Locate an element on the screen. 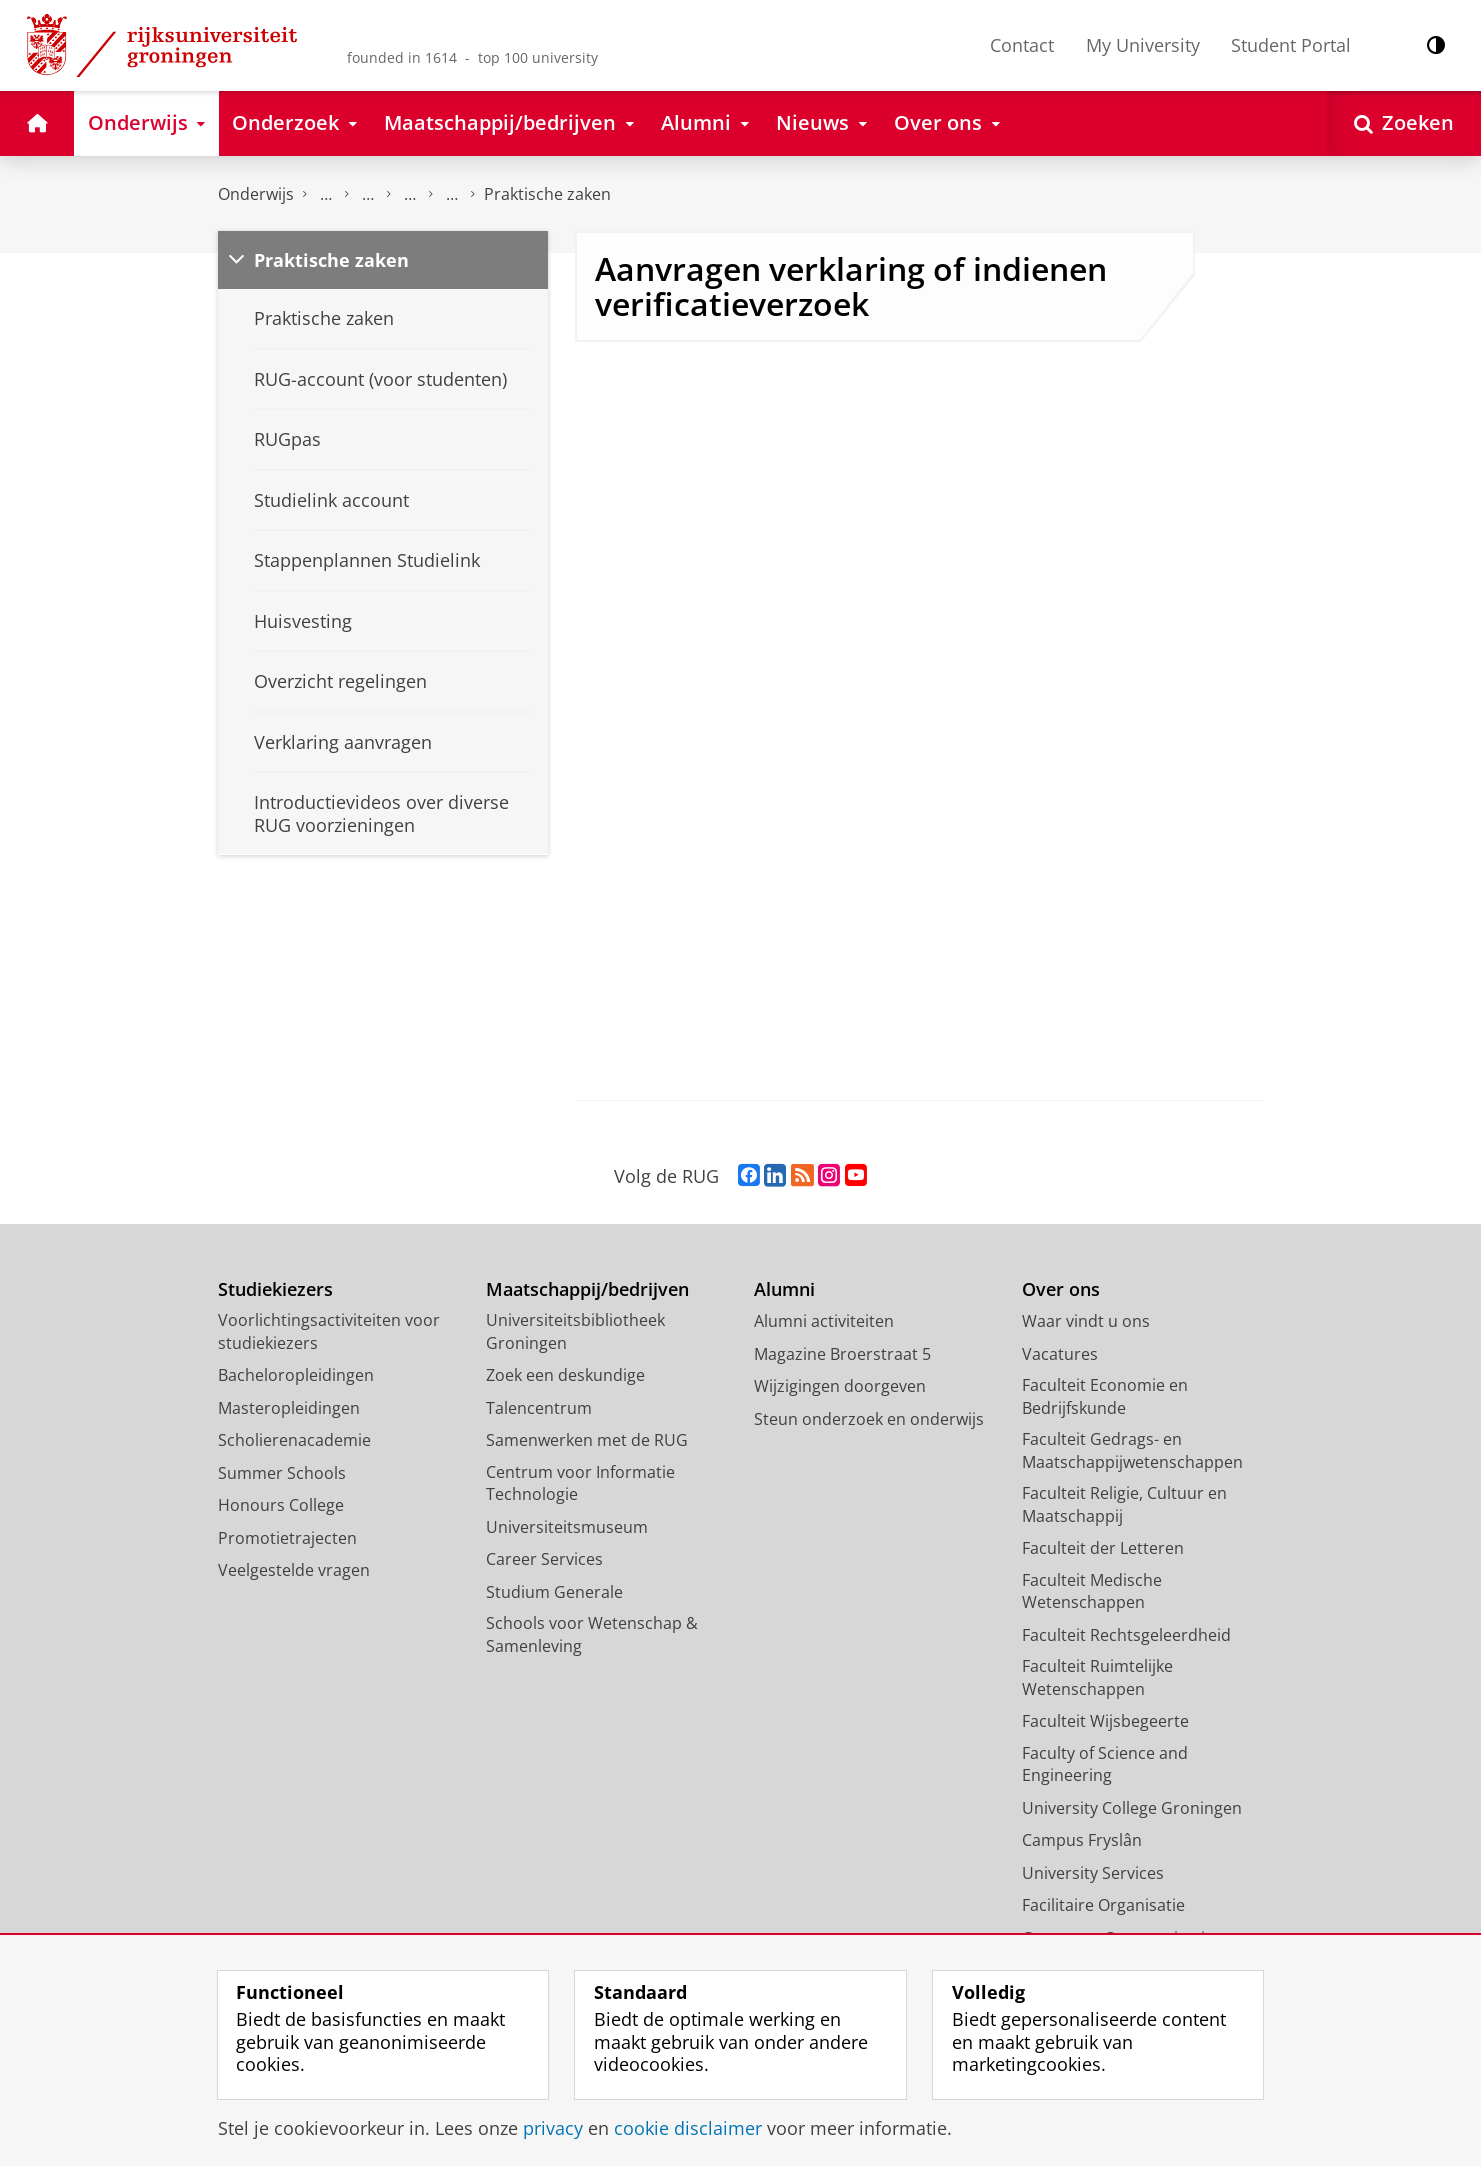  Praktische zaken is located at coordinates (547, 194).